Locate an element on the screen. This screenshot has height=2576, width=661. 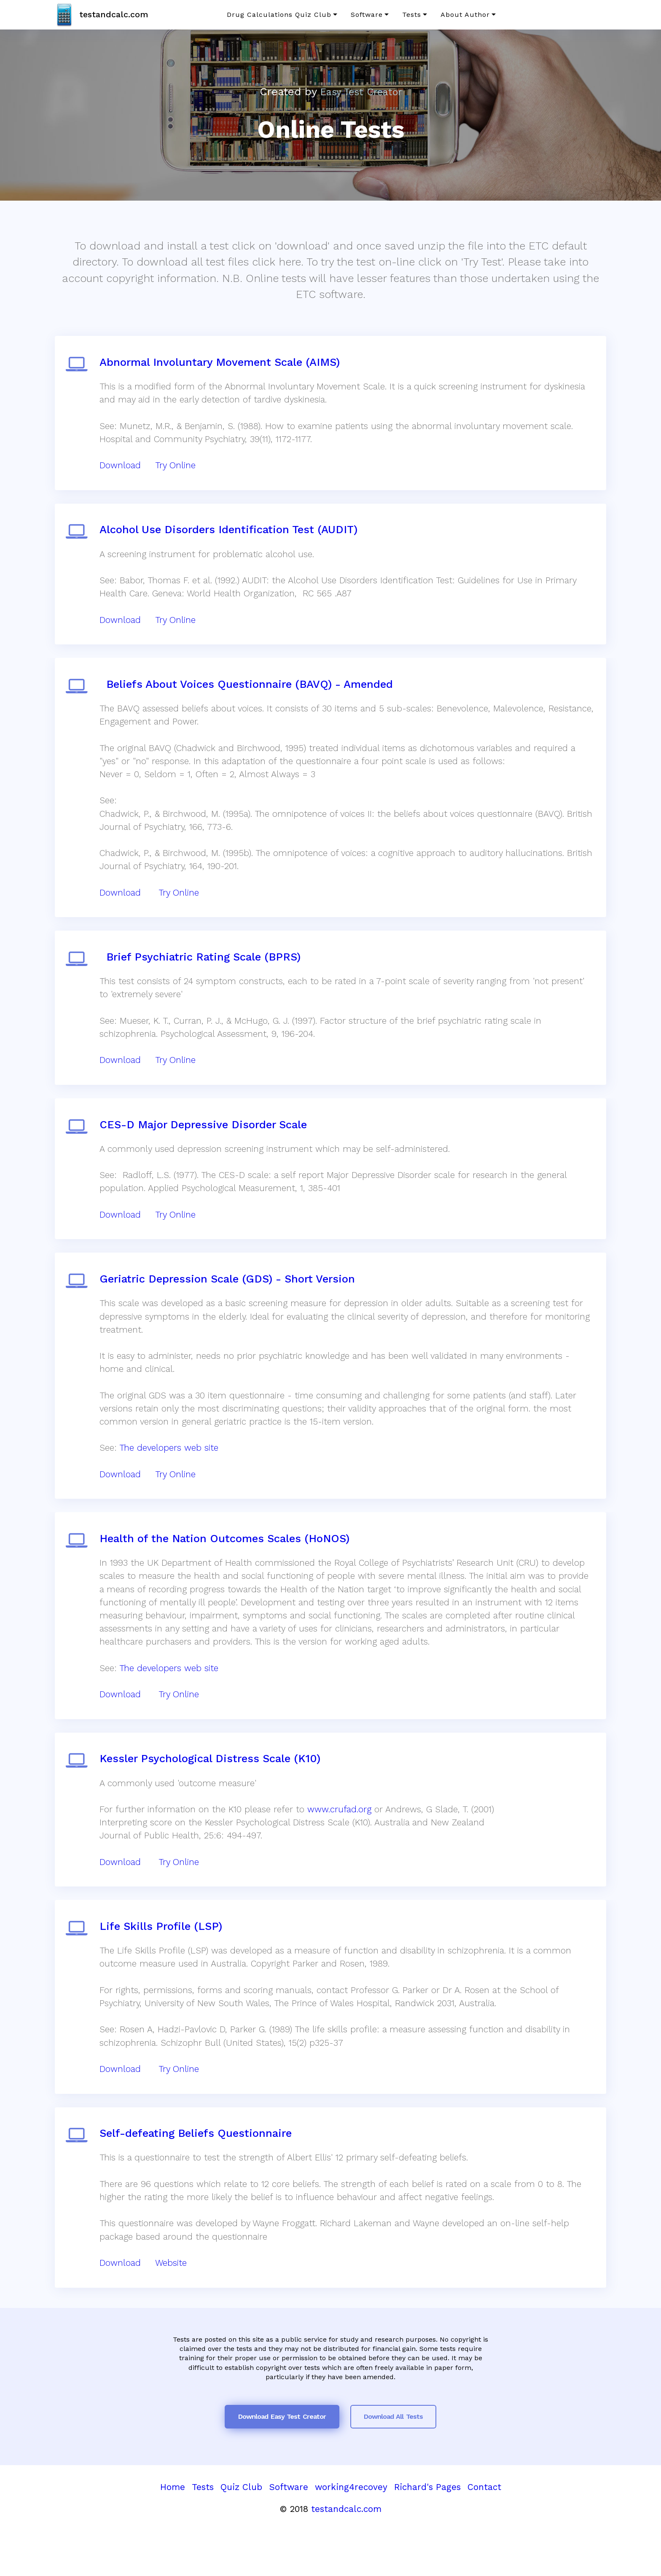
Abnormal Involuntary Movement Scale (AIMS) is located at coordinates (222, 364).